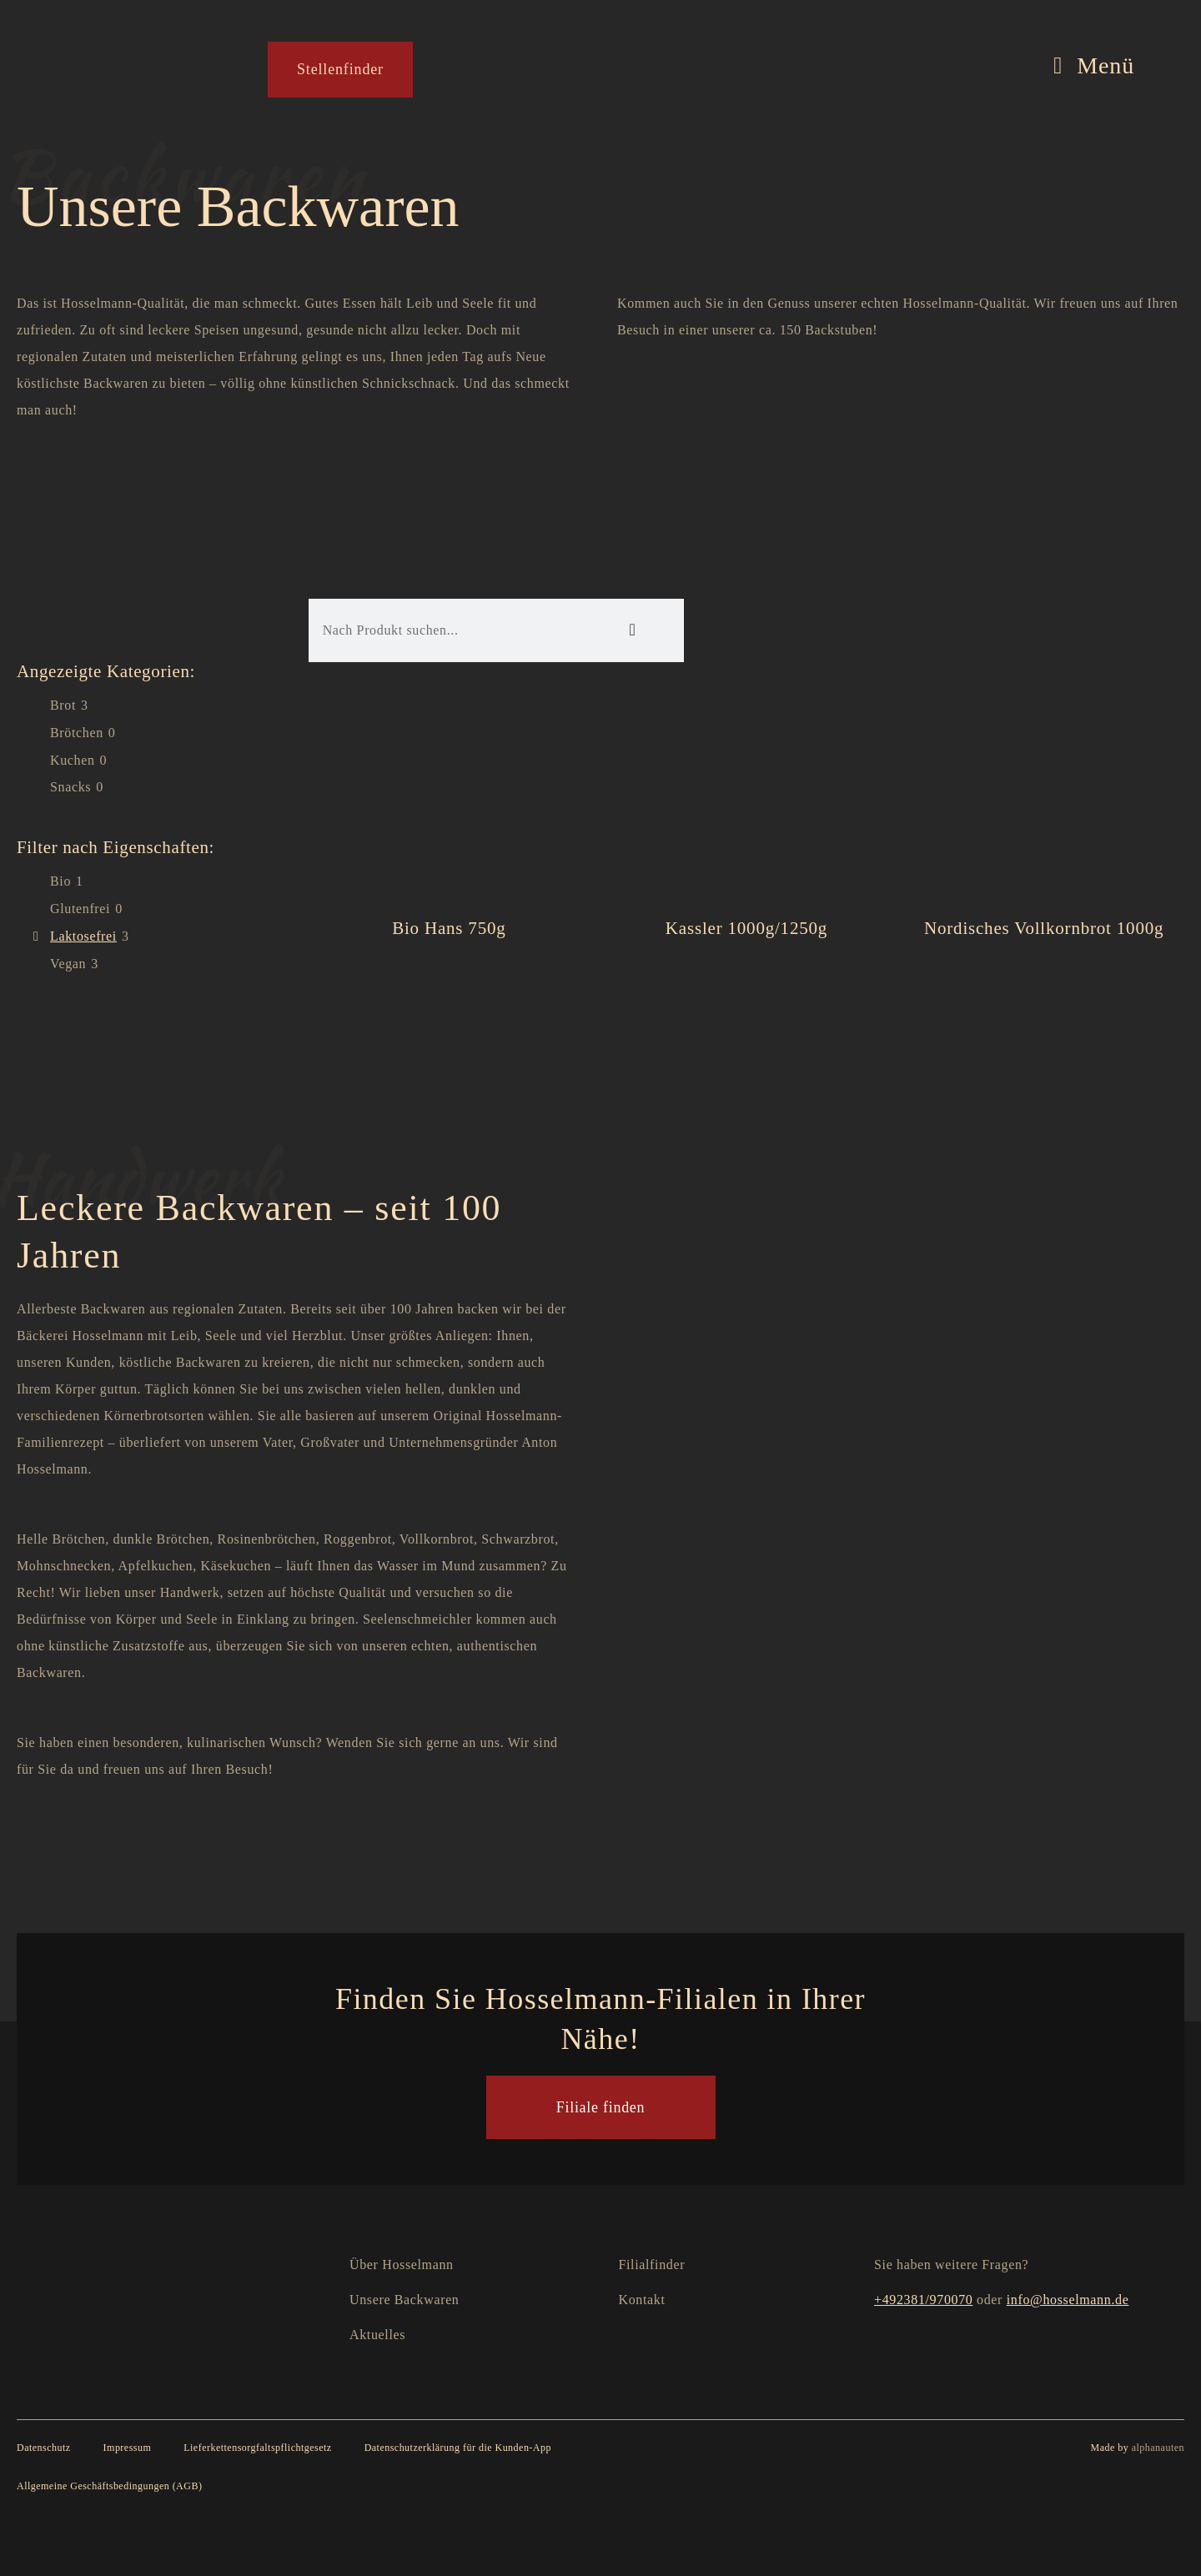 The height and width of the screenshot is (2576, 1201). What do you see at coordinates (457, 2447) in the screenshot?
I see `Datenschutzerklärung für die Kunden-App` at bounding box center [457, 2447].